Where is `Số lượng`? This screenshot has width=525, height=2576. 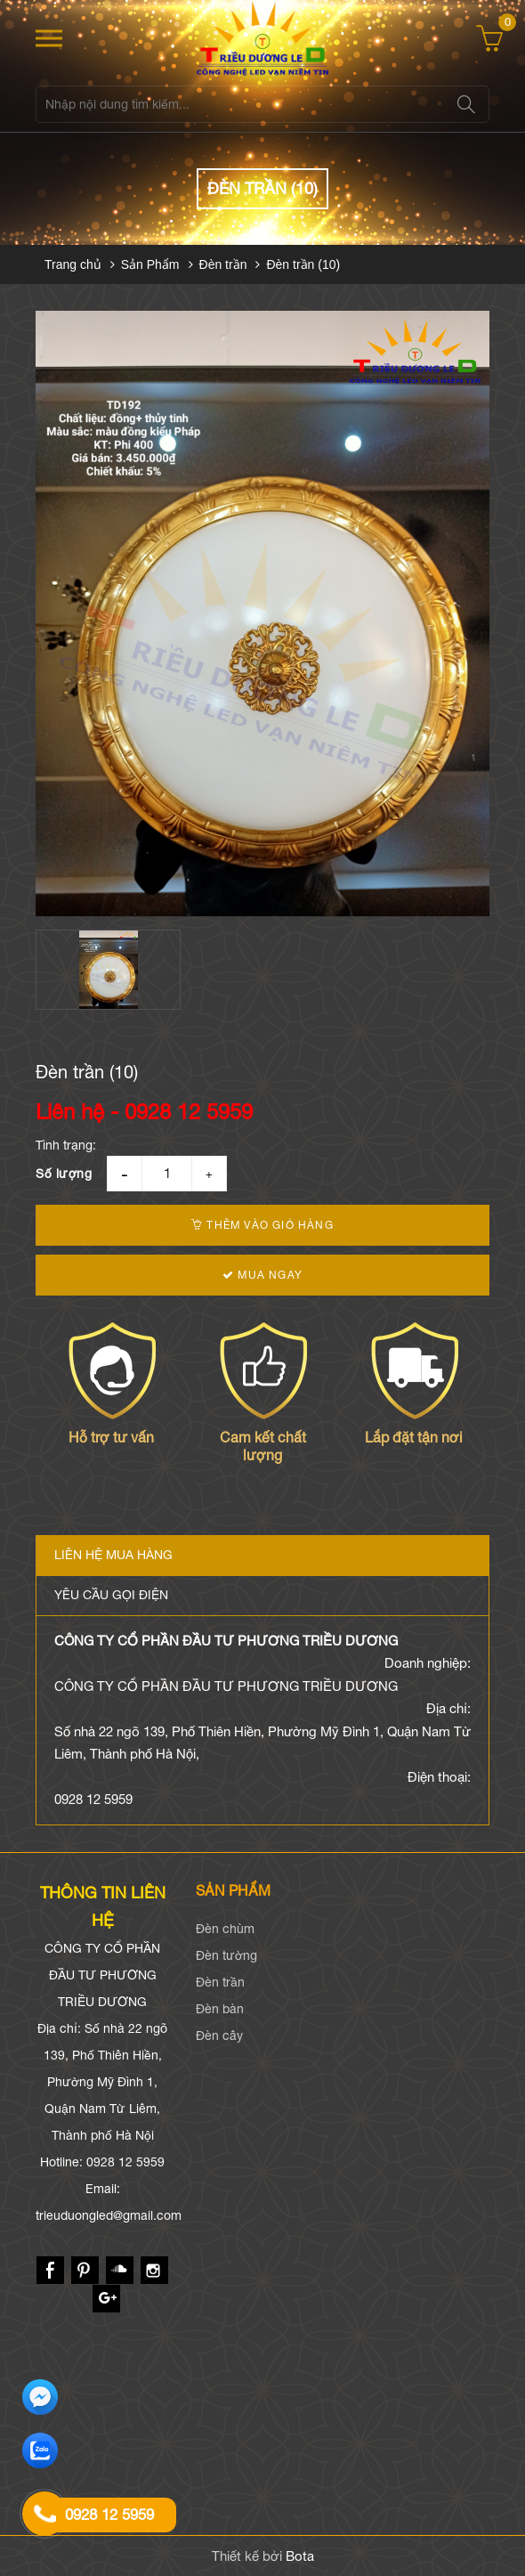 Số lượng is located at coordinates (64, 1173).